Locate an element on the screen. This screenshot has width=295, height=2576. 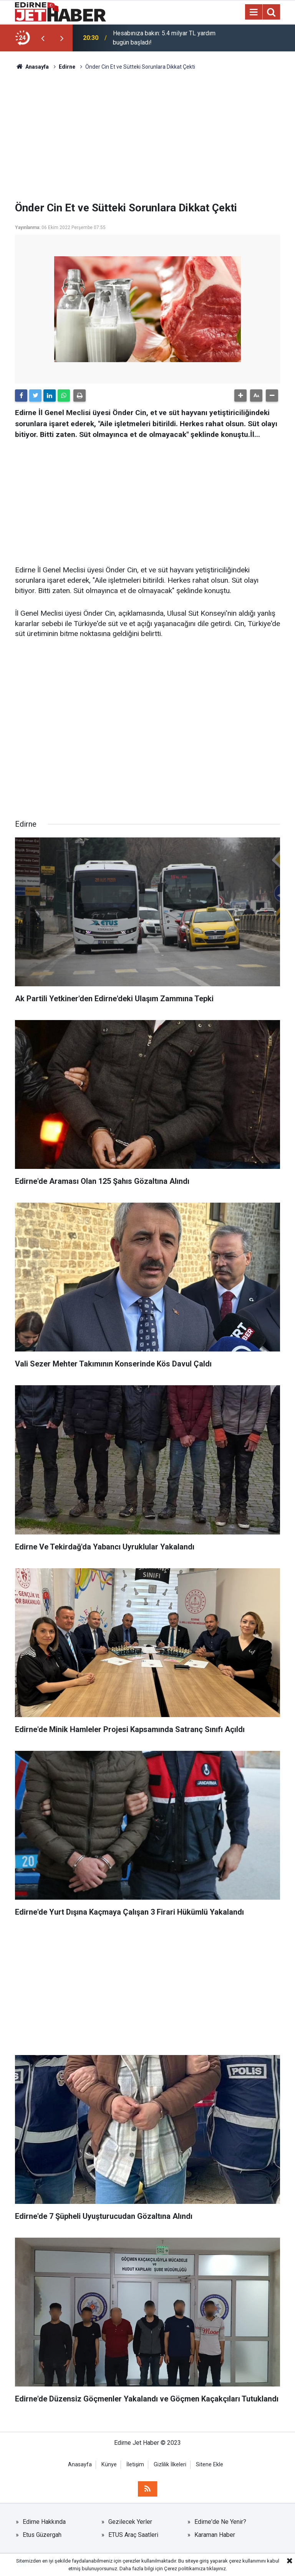
Gezilecek Yerler is located at coordinates (130, 2521).